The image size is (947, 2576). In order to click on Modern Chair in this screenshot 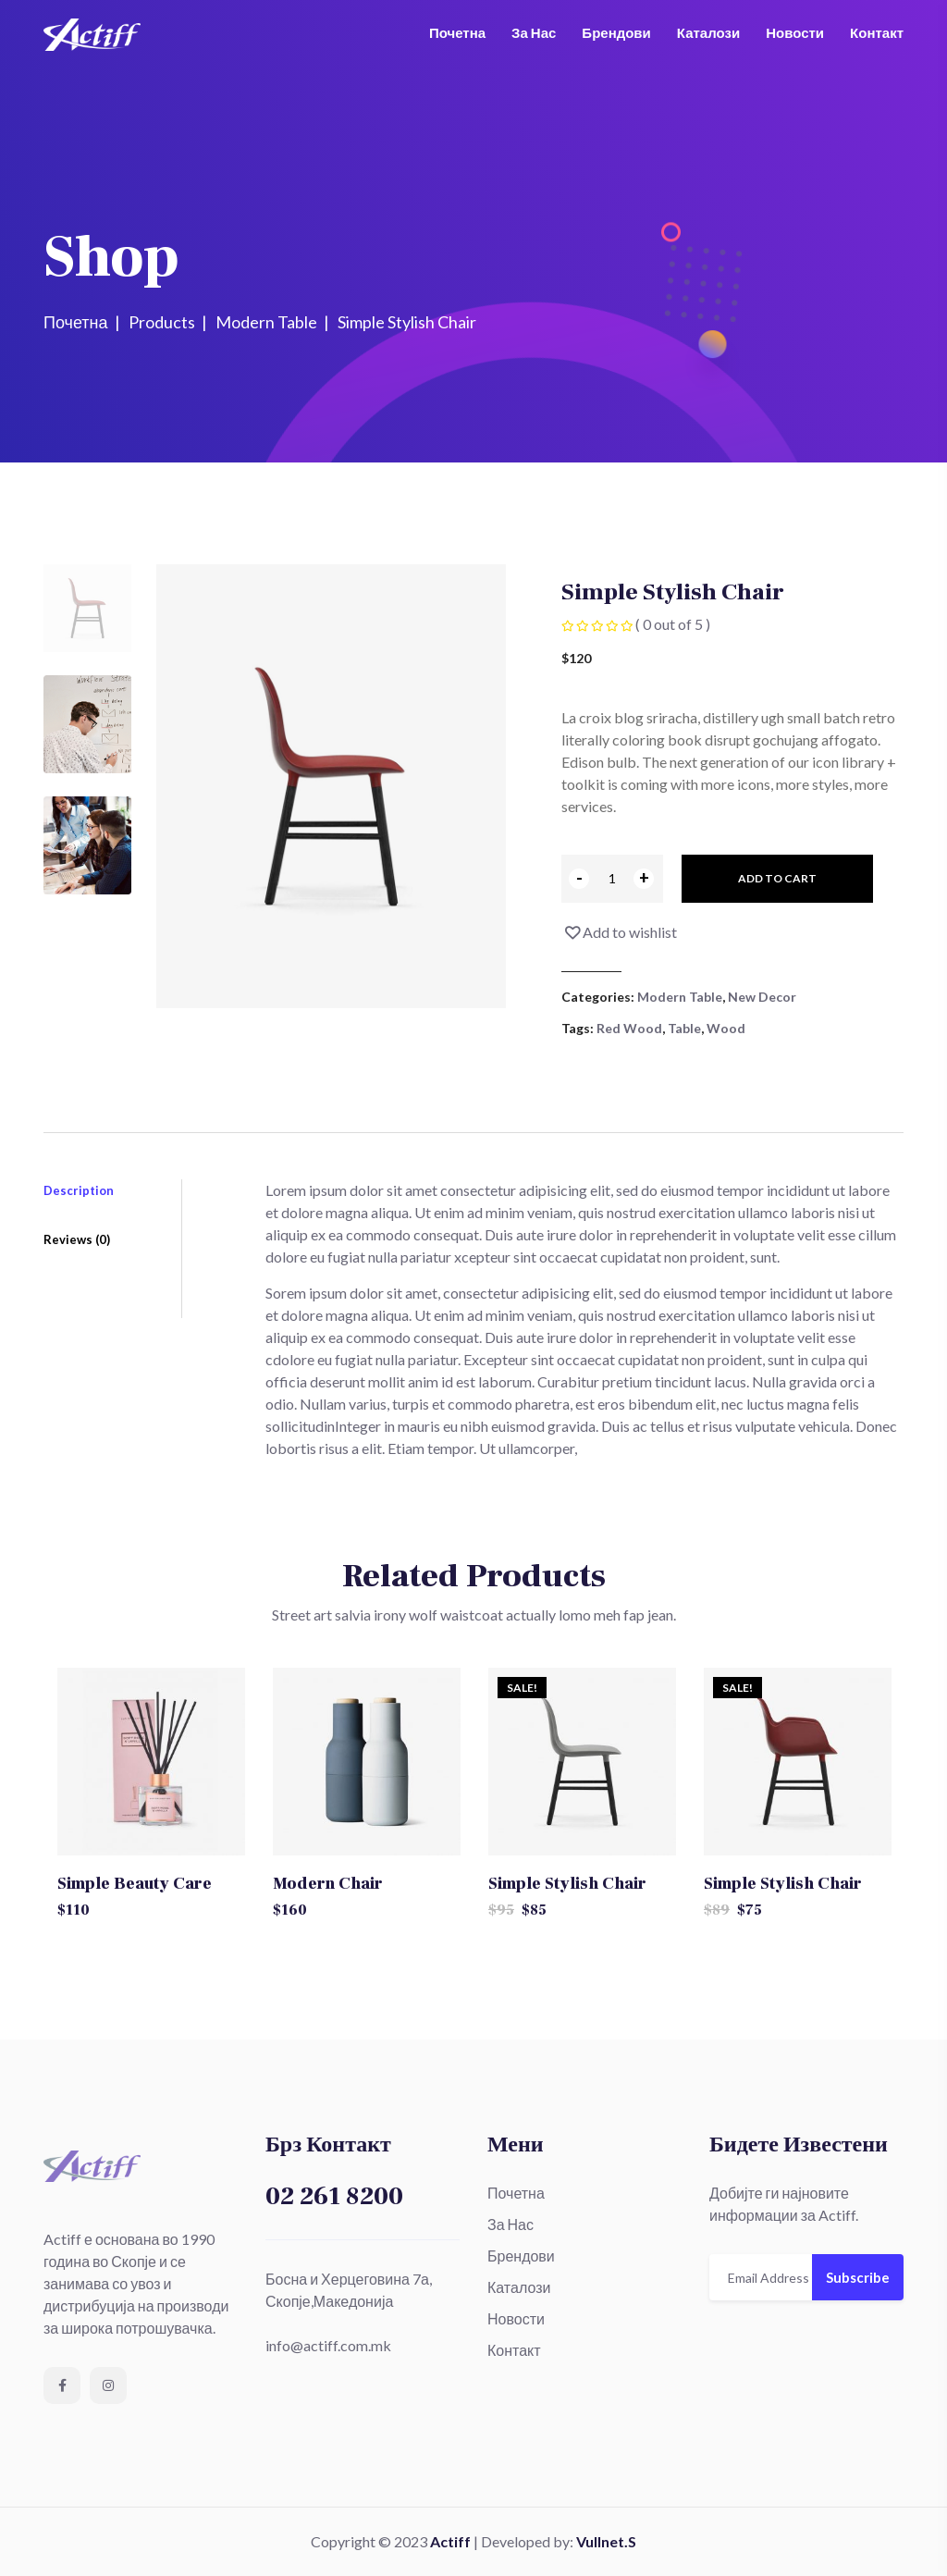, I will do `click(328, 1883)`.